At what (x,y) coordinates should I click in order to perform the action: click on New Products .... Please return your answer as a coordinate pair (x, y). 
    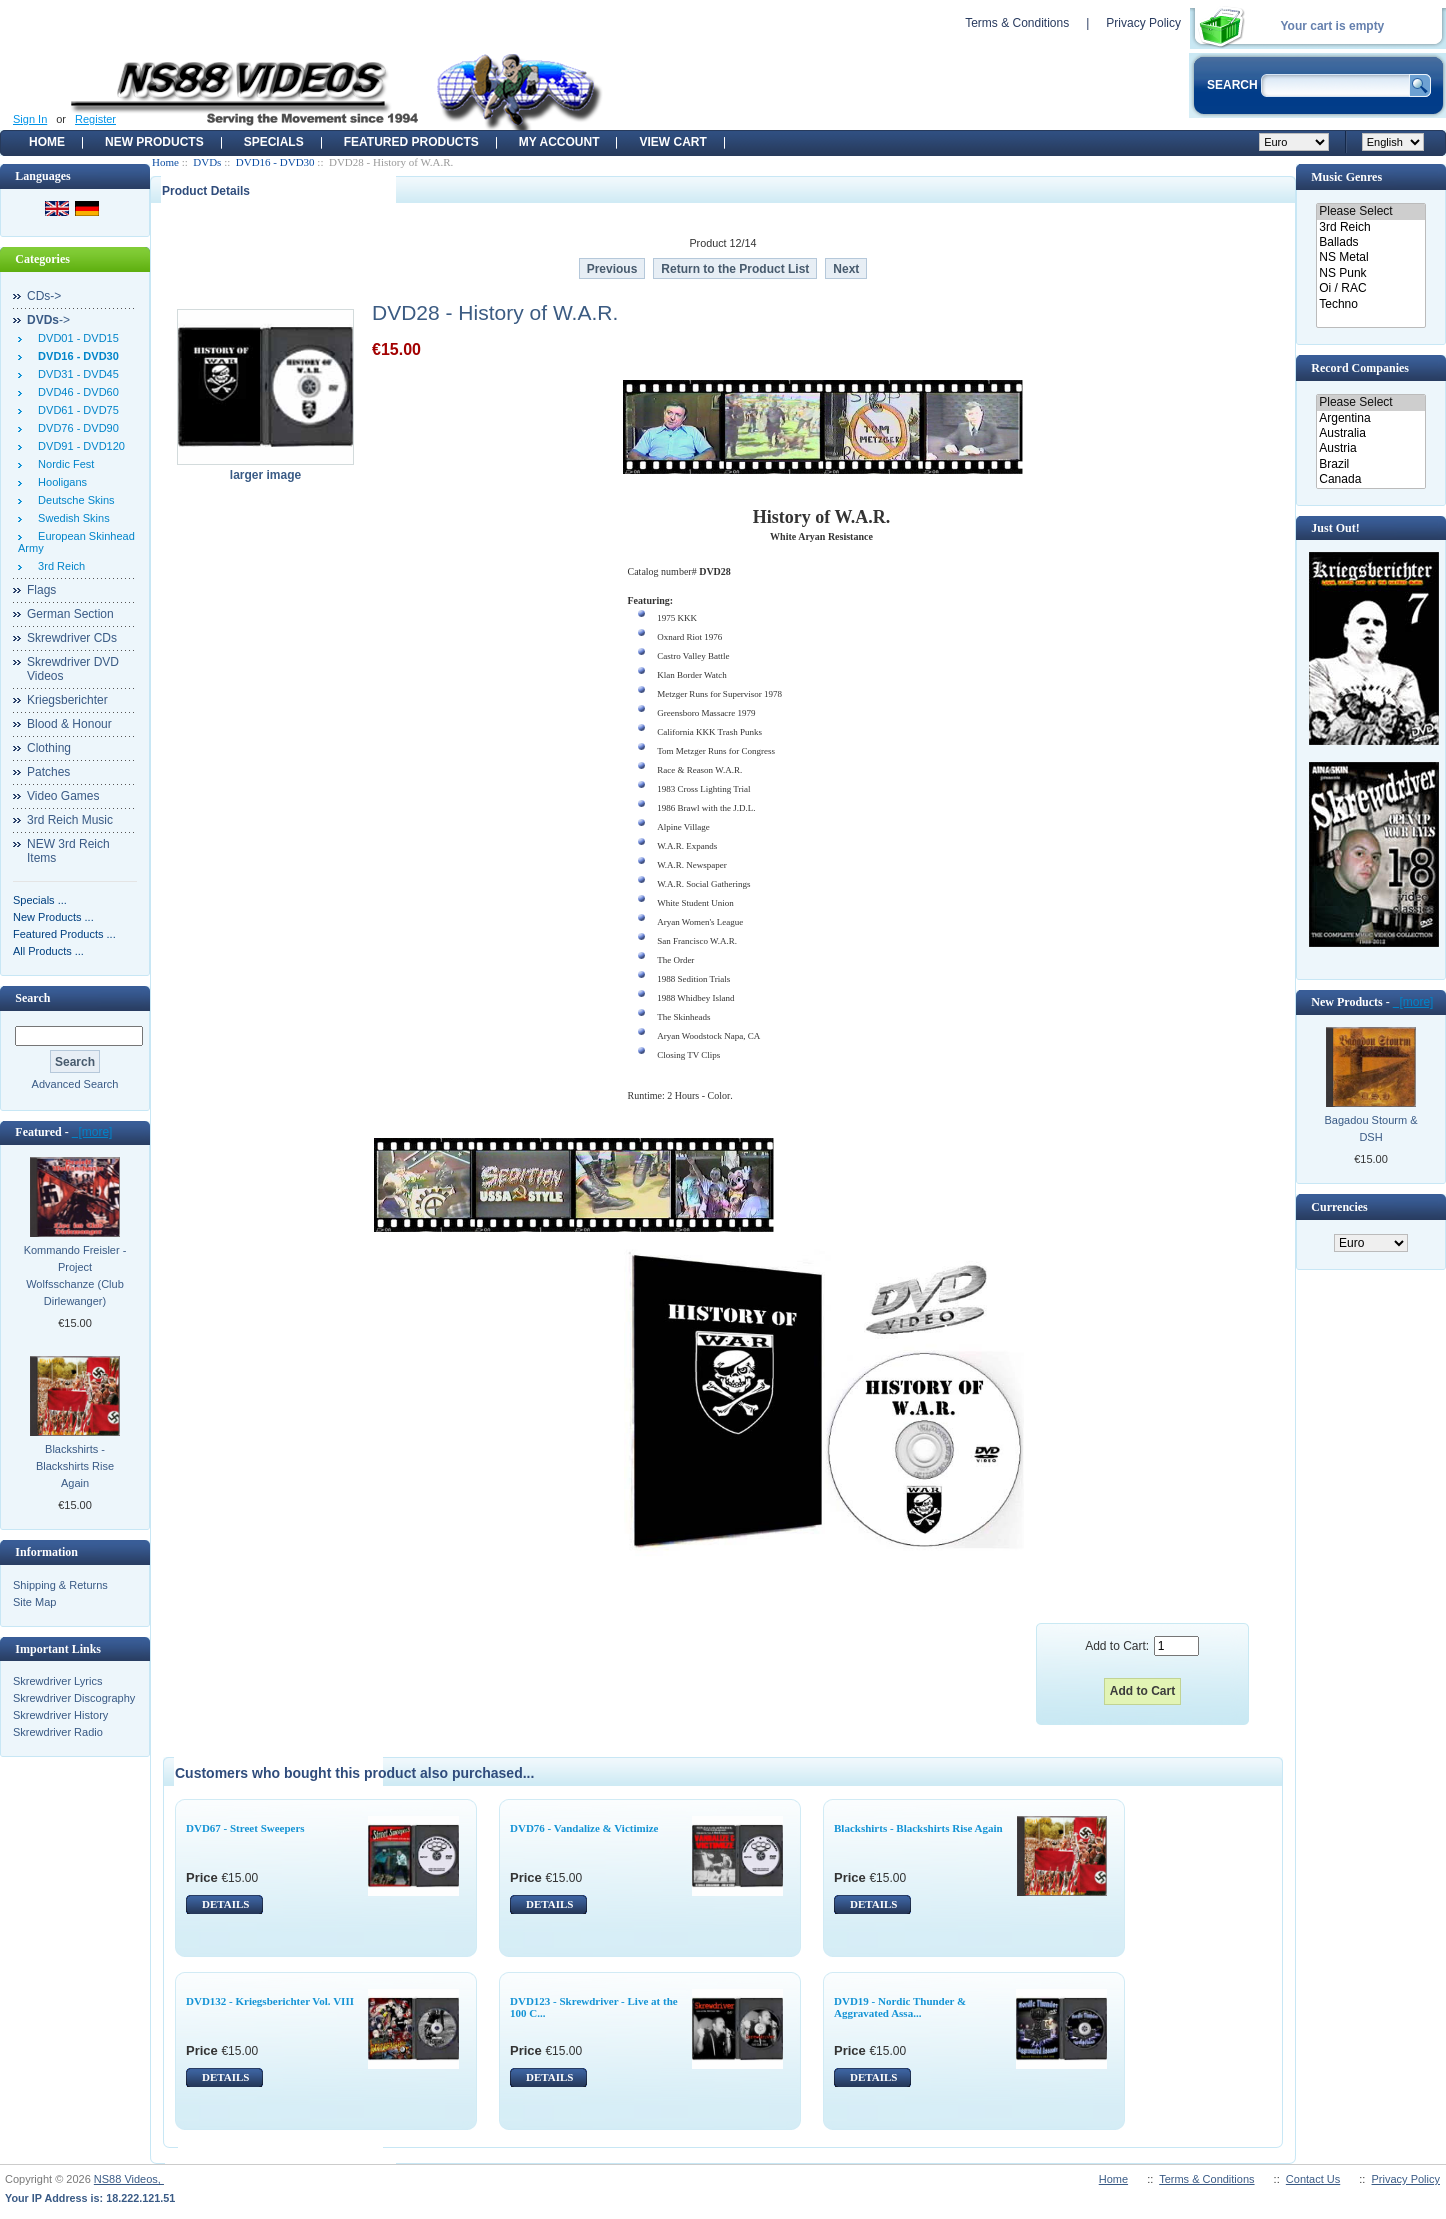
    Looking at the image, I should click on (53, 917).